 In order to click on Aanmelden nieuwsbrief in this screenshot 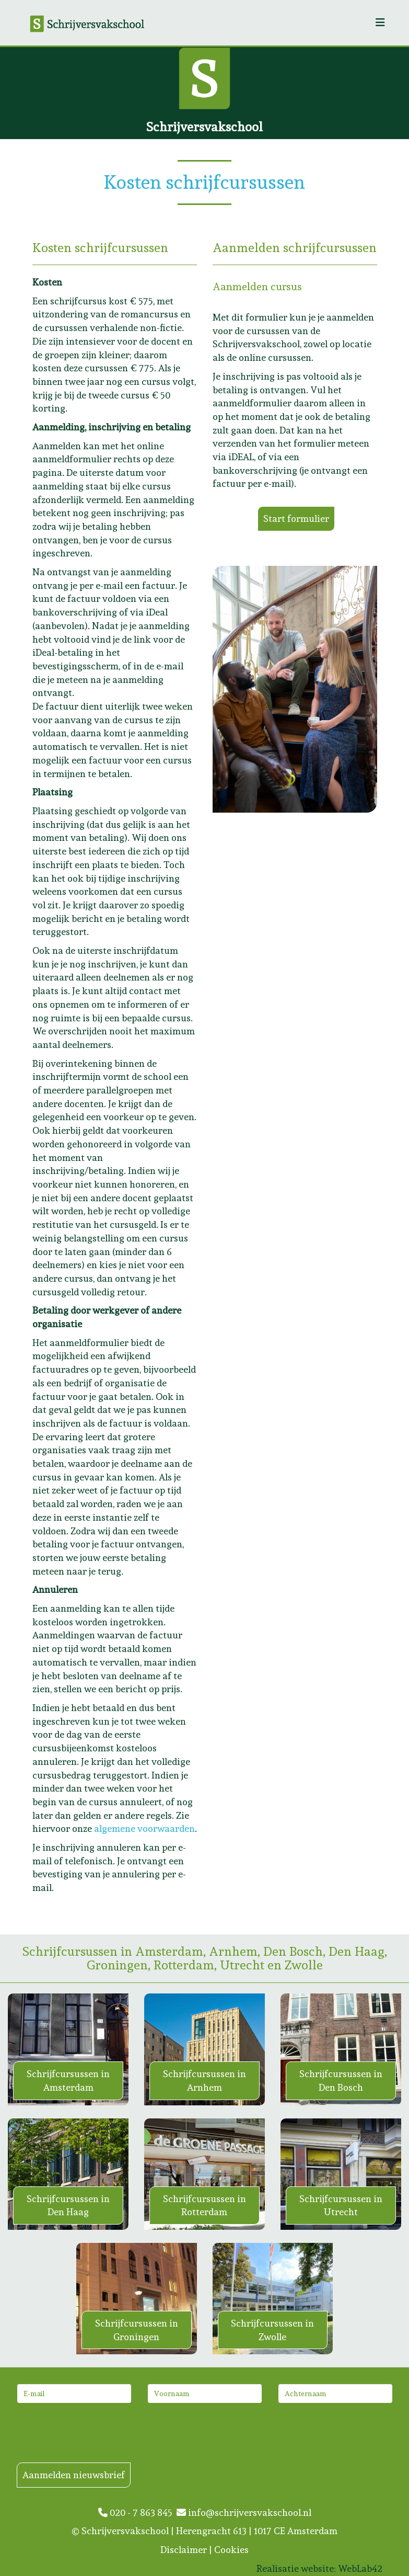, I will do `click(73, 2474)`.